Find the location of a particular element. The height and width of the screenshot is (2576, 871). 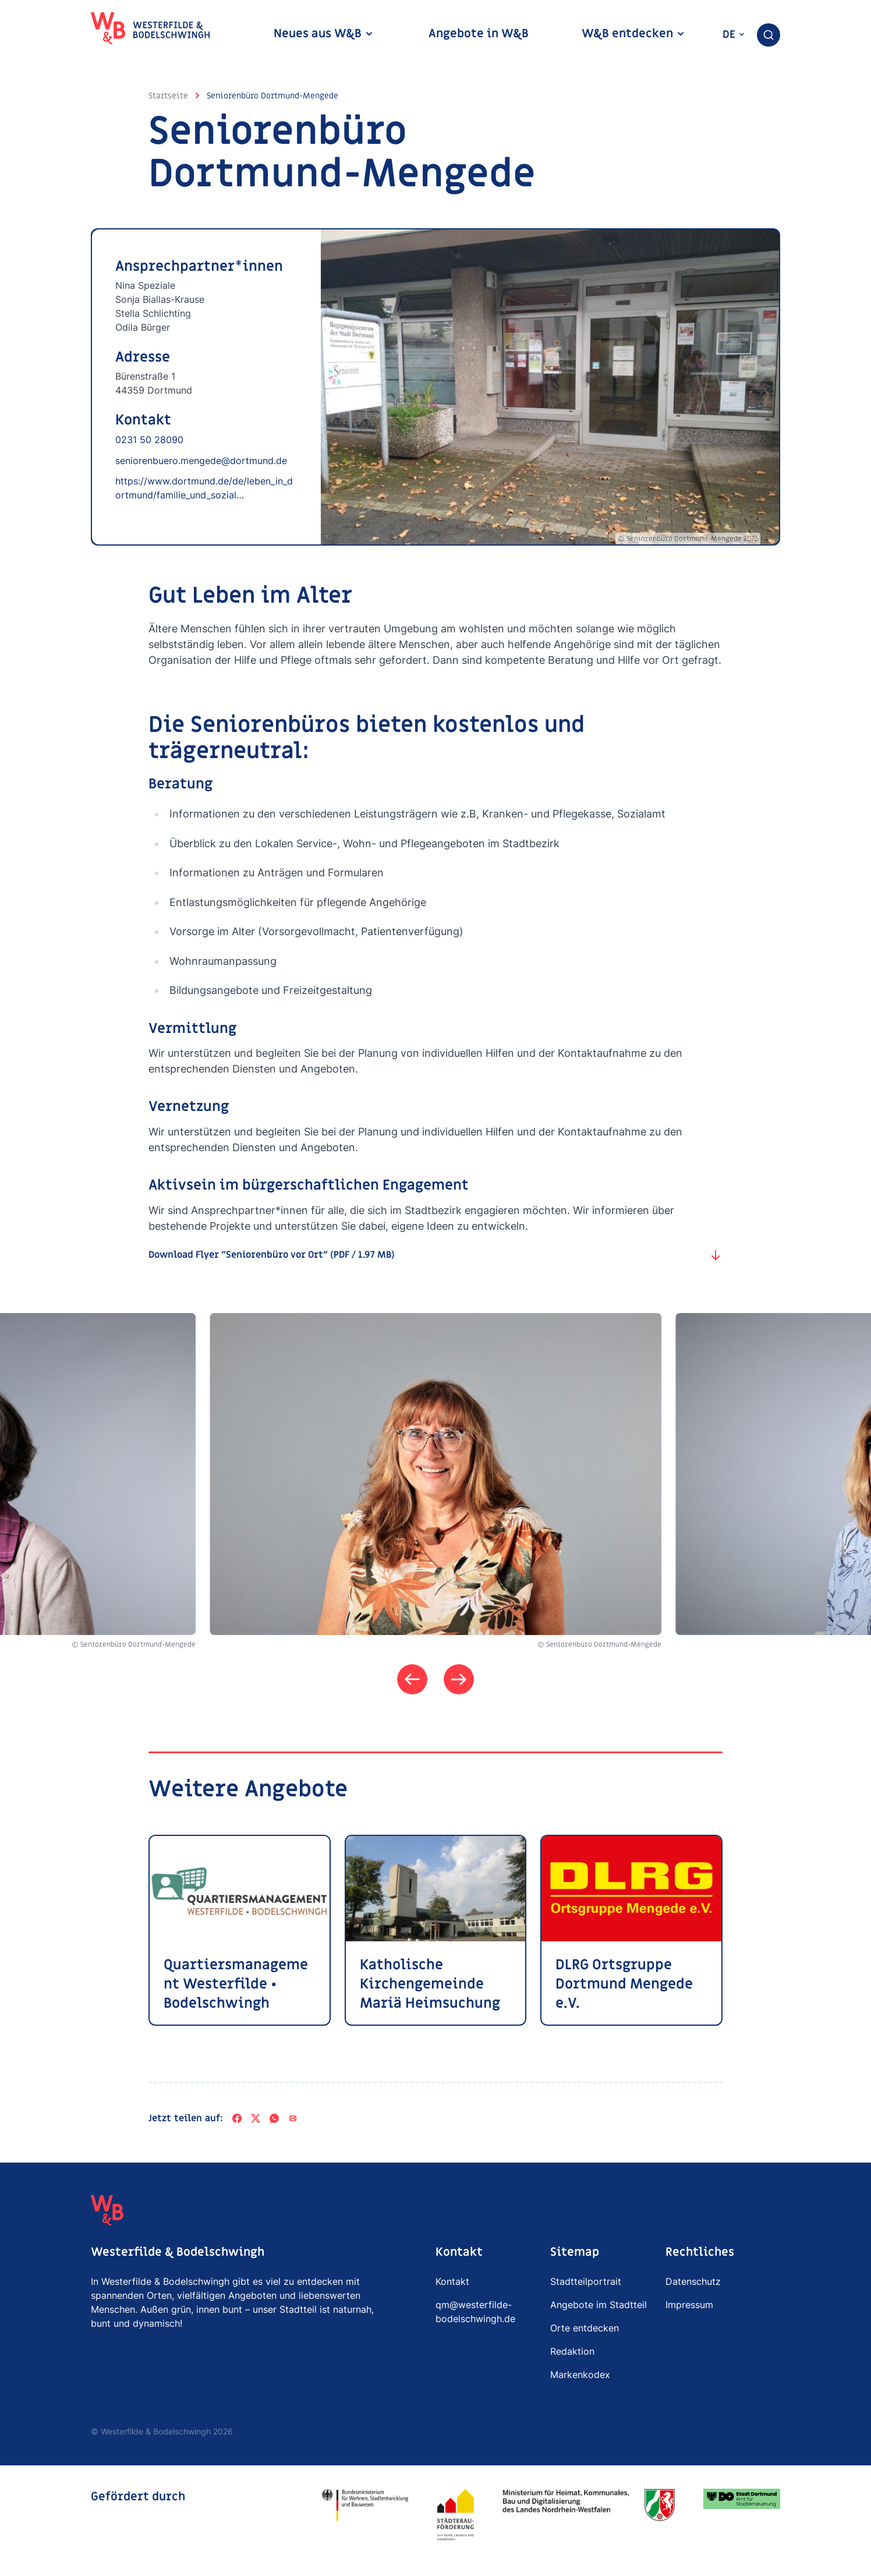

seniorenbuero.mengede@dortmund.de is located at coordinates (201, 460).